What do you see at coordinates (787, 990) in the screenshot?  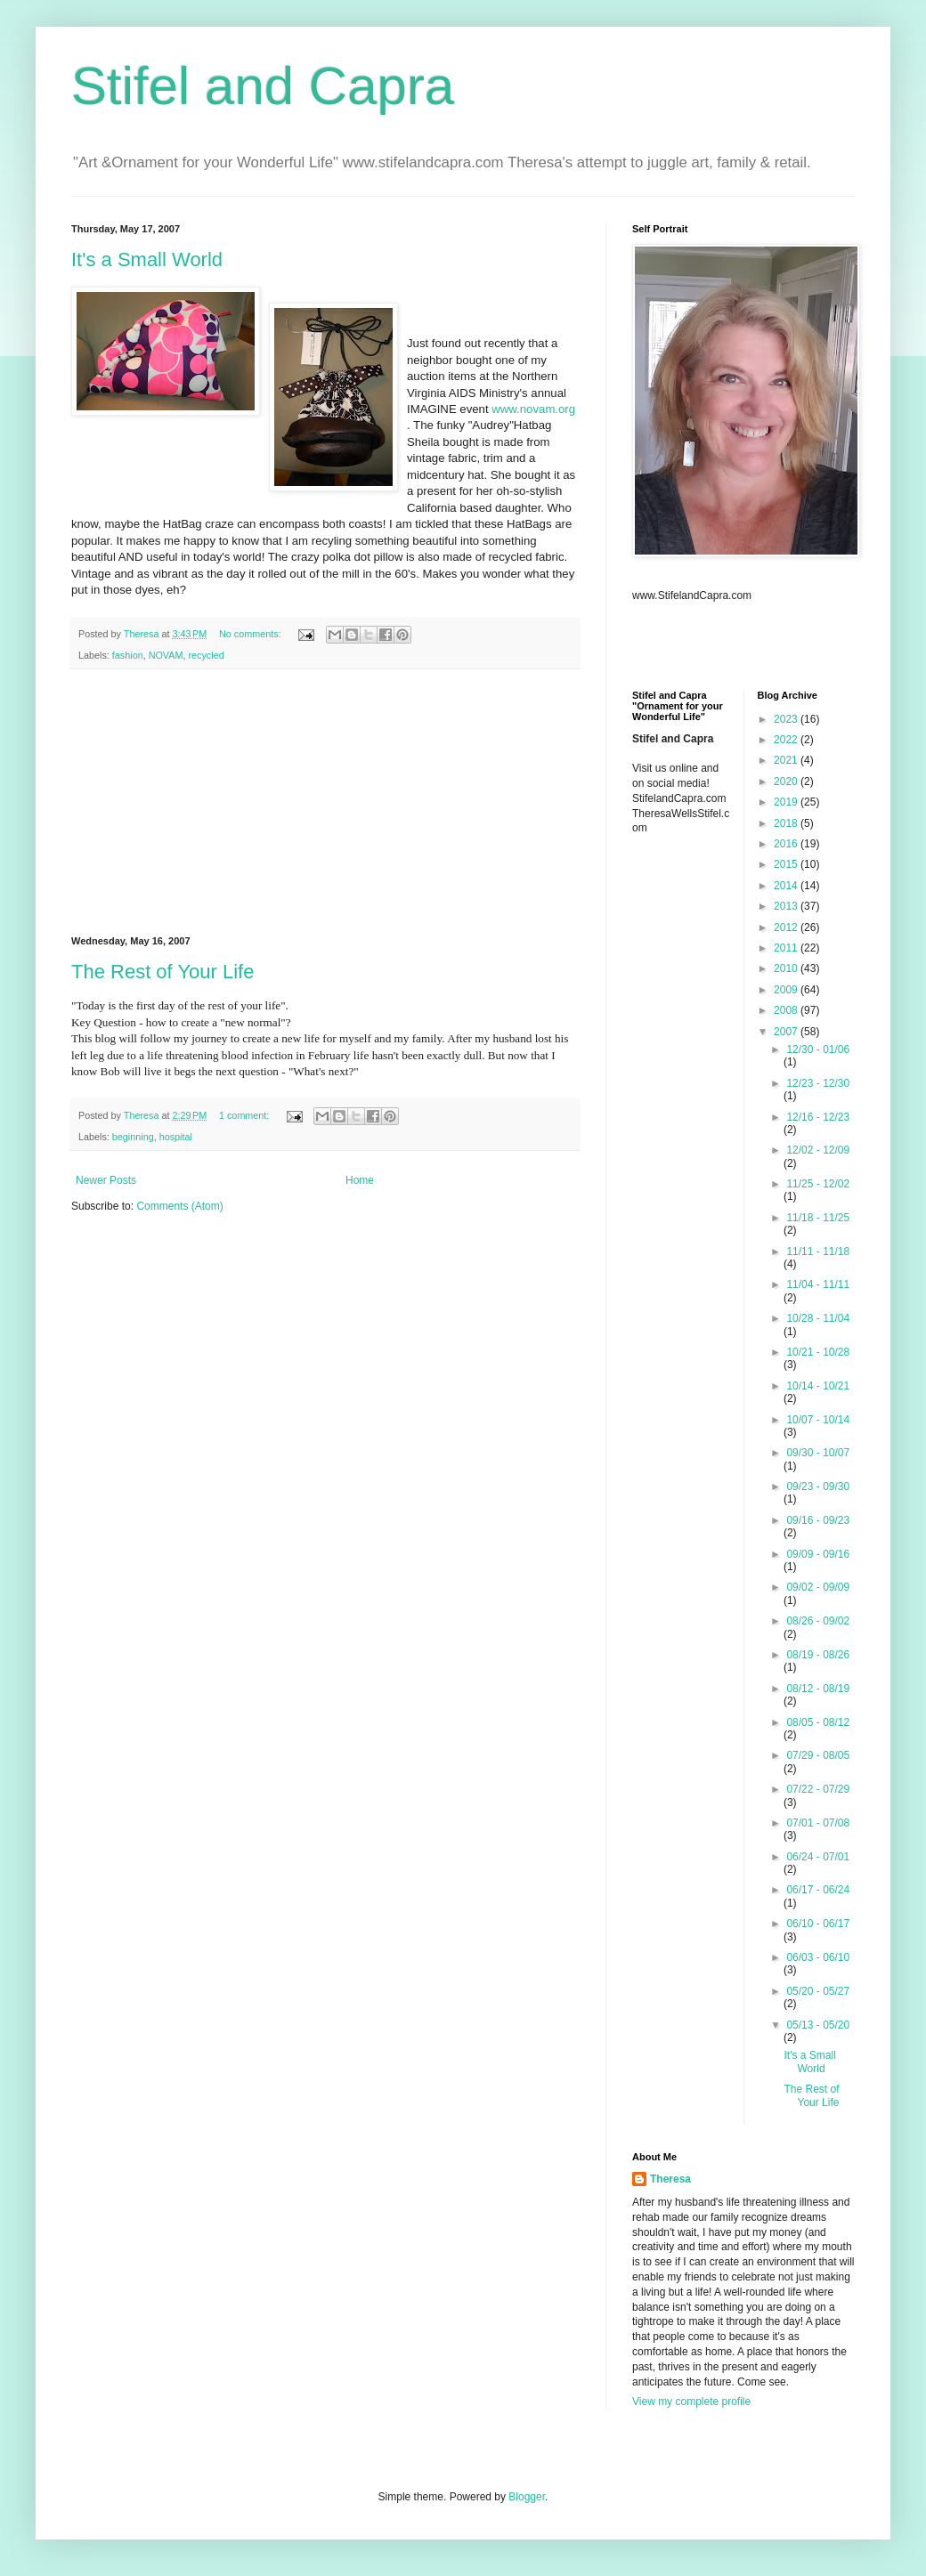 I see `2009` at bounding box center [787, 990].